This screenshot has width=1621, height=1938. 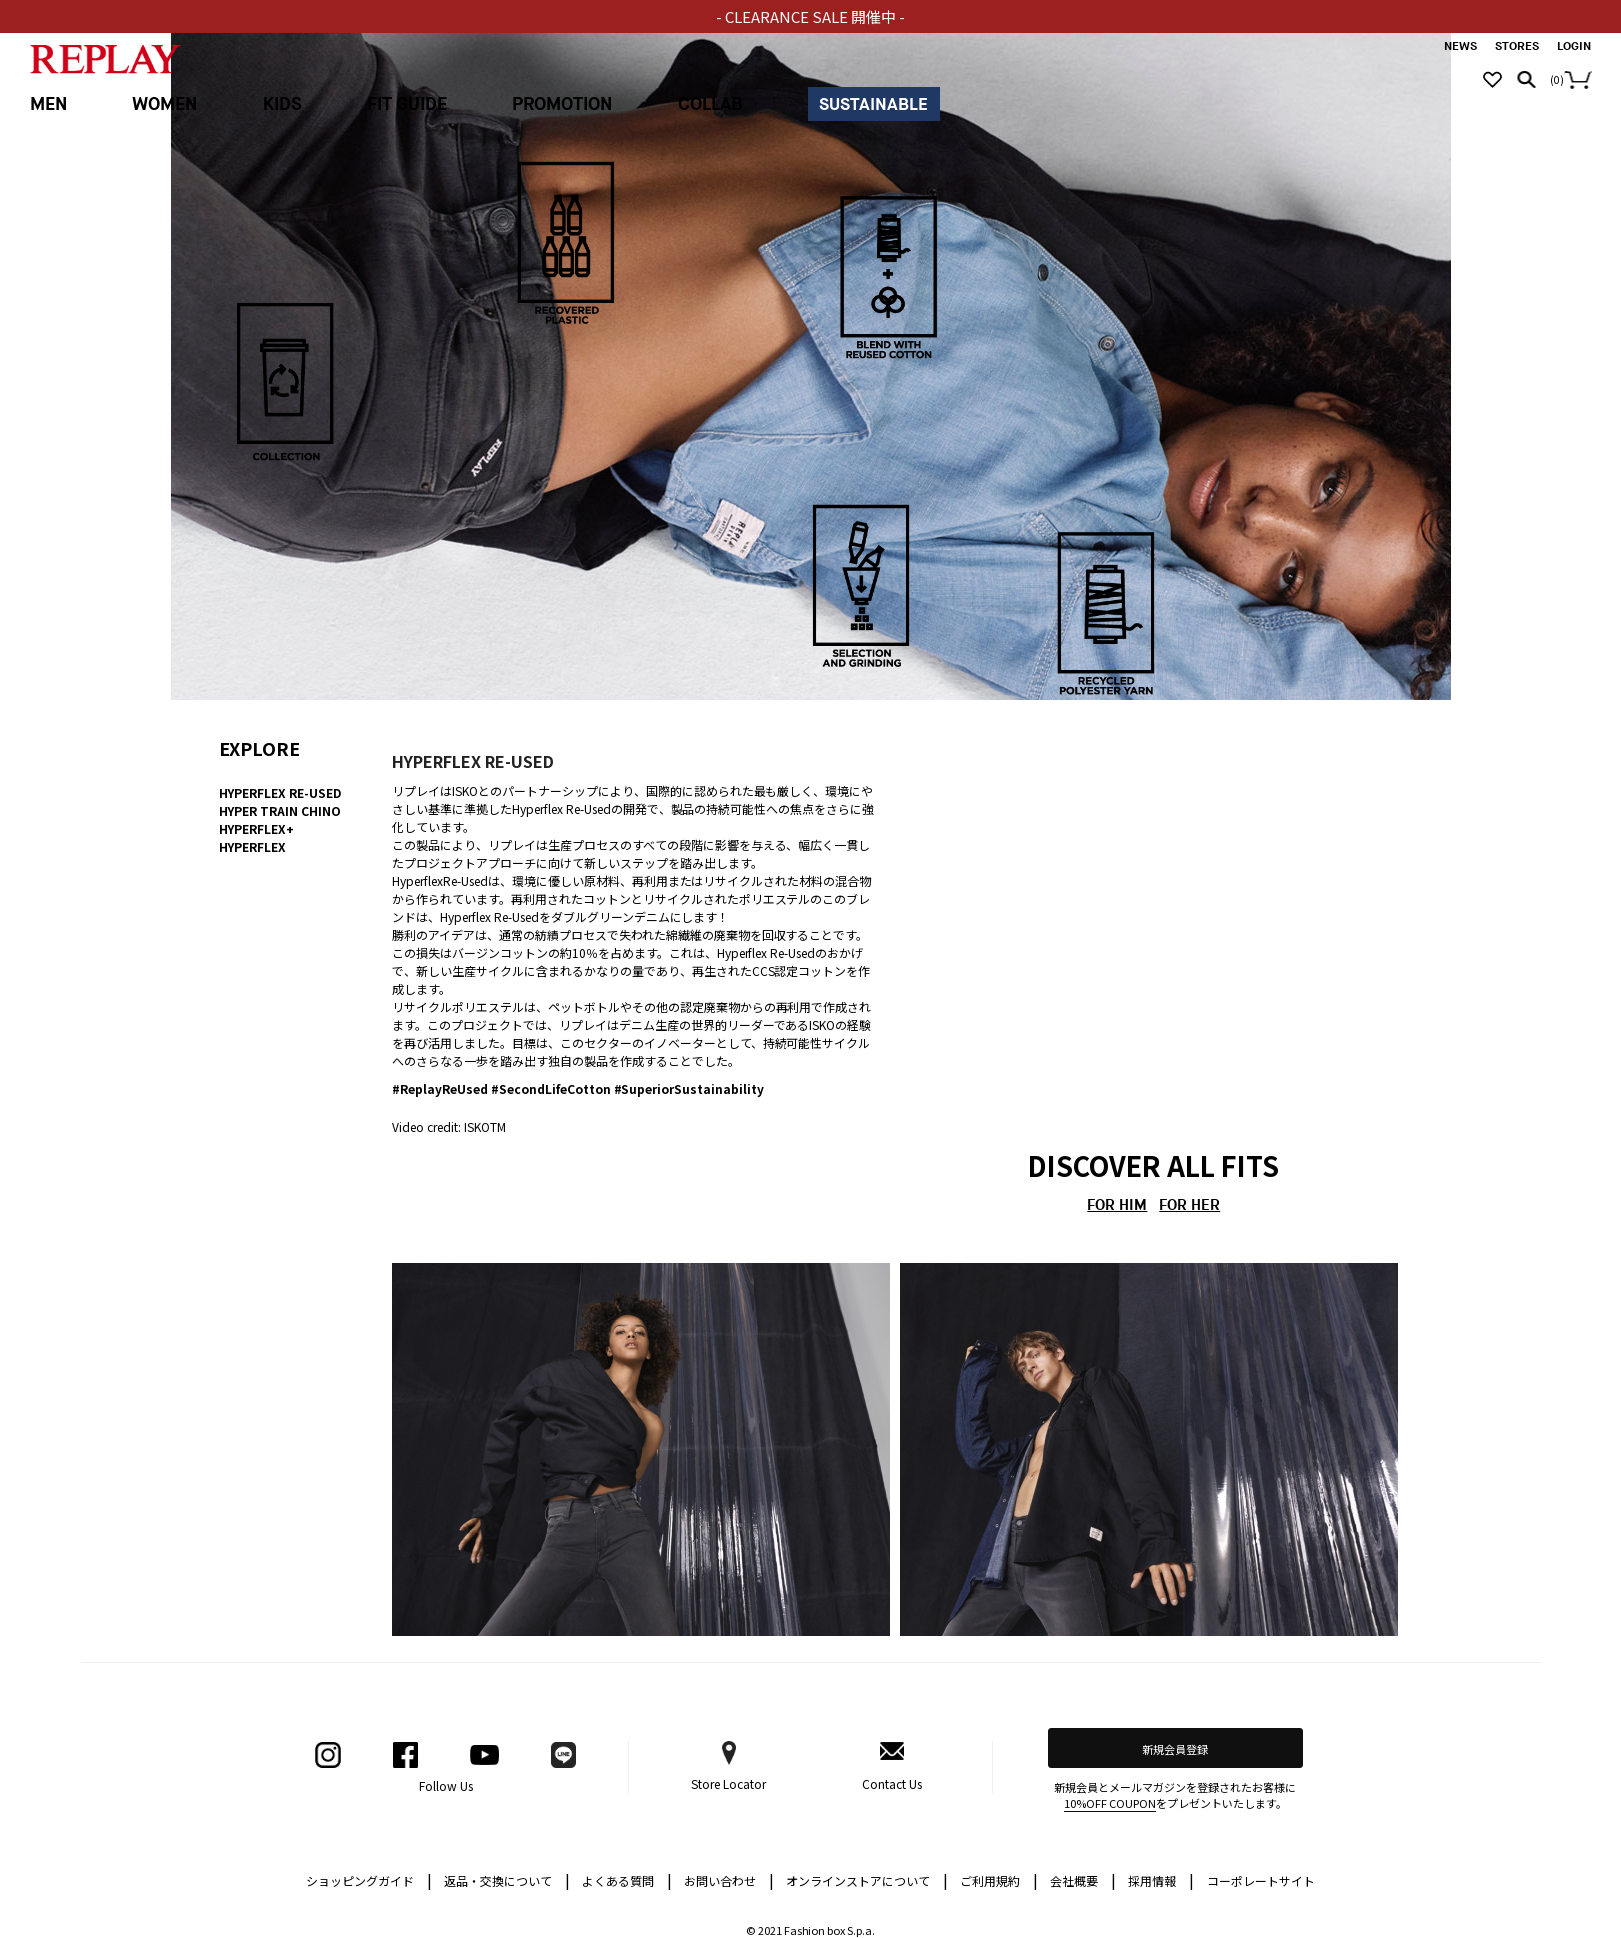 I want to click on FOR HIM, so click(x=1117, y=1205).